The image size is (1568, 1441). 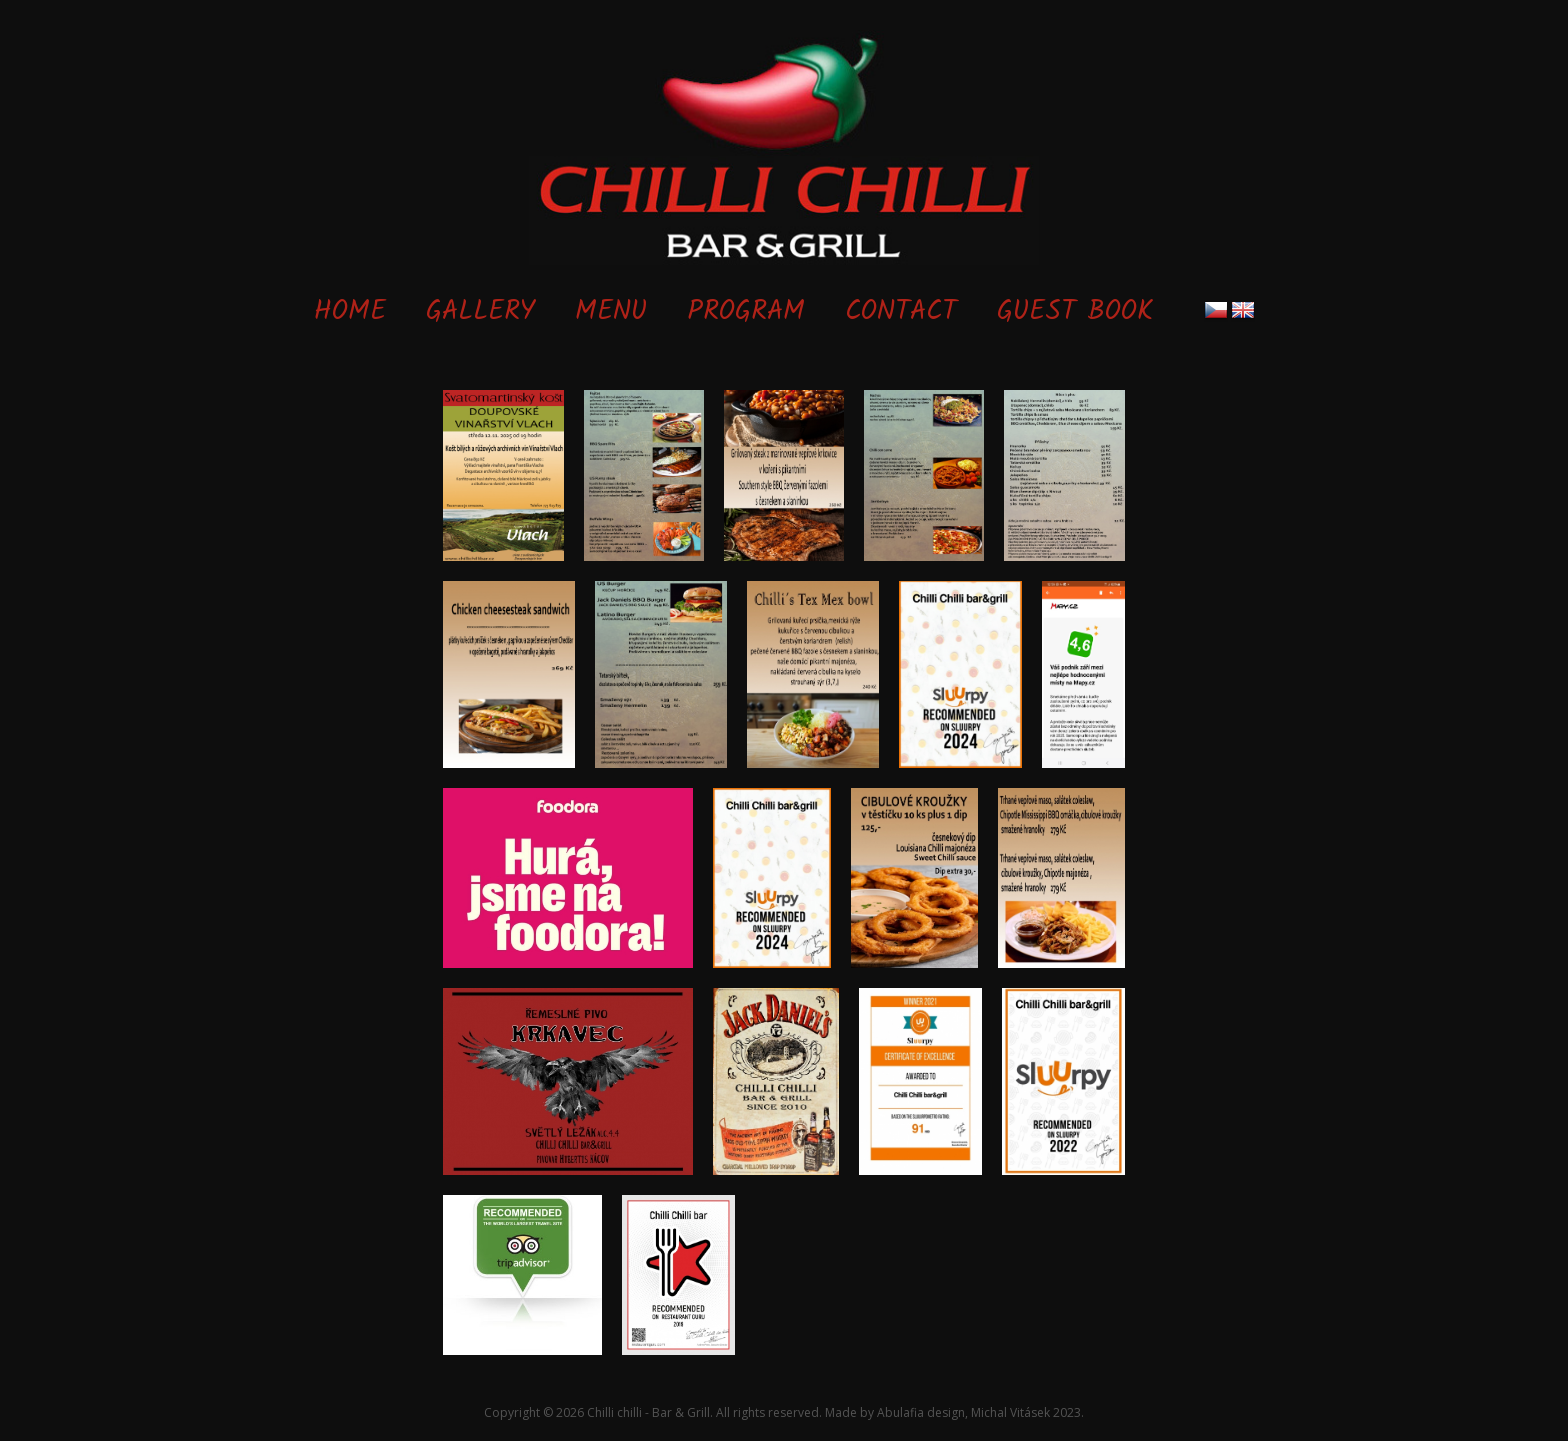 What do you see at coordinates (921, 1412) in the screenshot?
I see `Abulafia design` at bounding box center [921, 1412].